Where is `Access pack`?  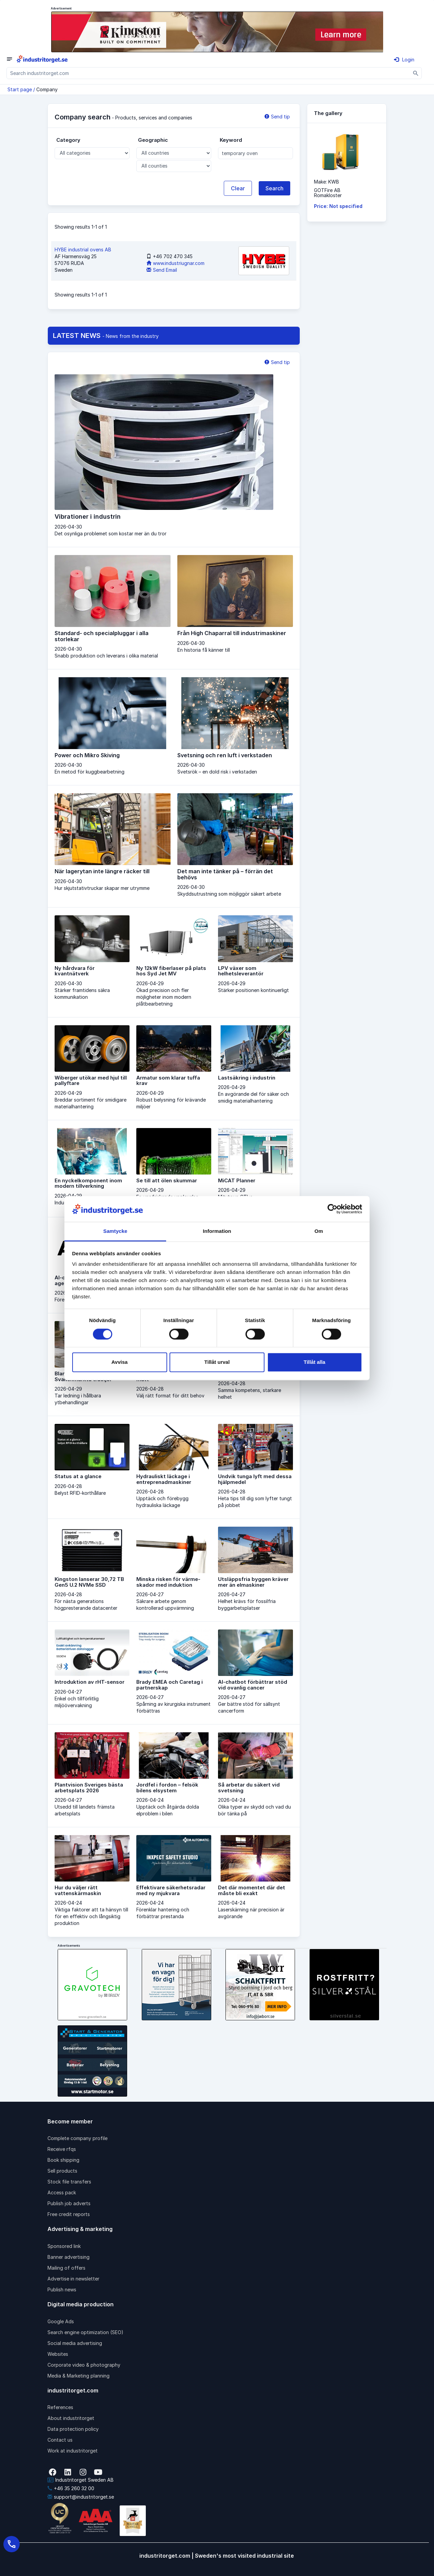
Access pack is located at coordinates (61, 2192).